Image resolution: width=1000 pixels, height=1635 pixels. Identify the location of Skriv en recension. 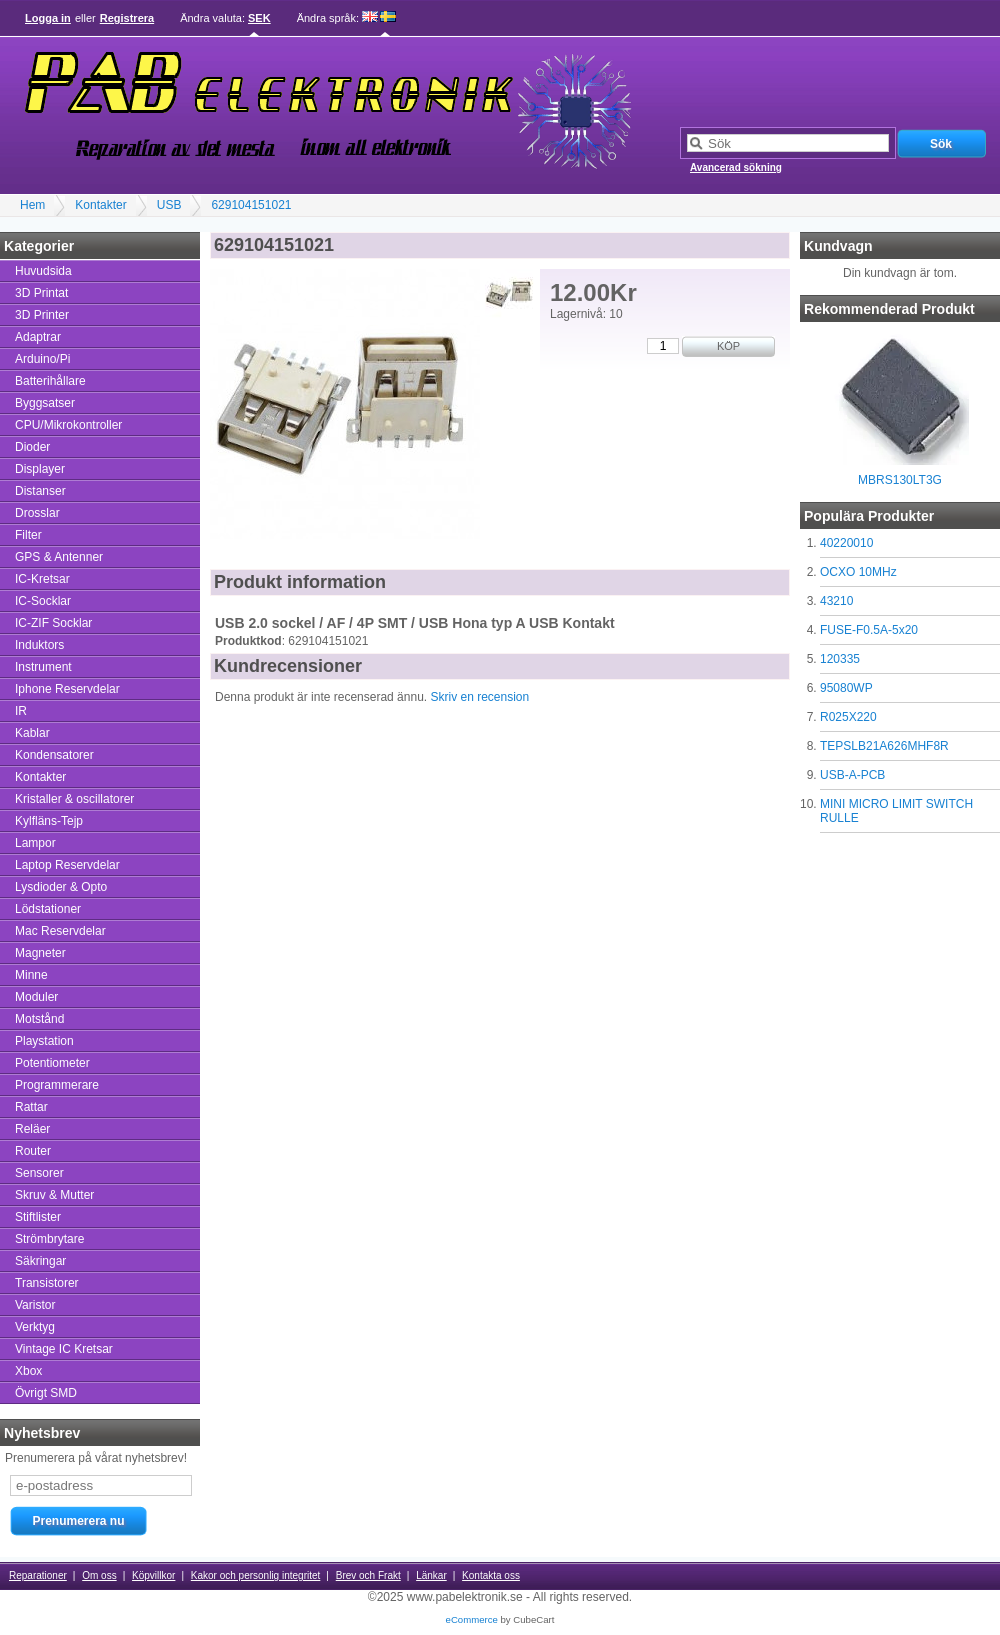
(479, 697).